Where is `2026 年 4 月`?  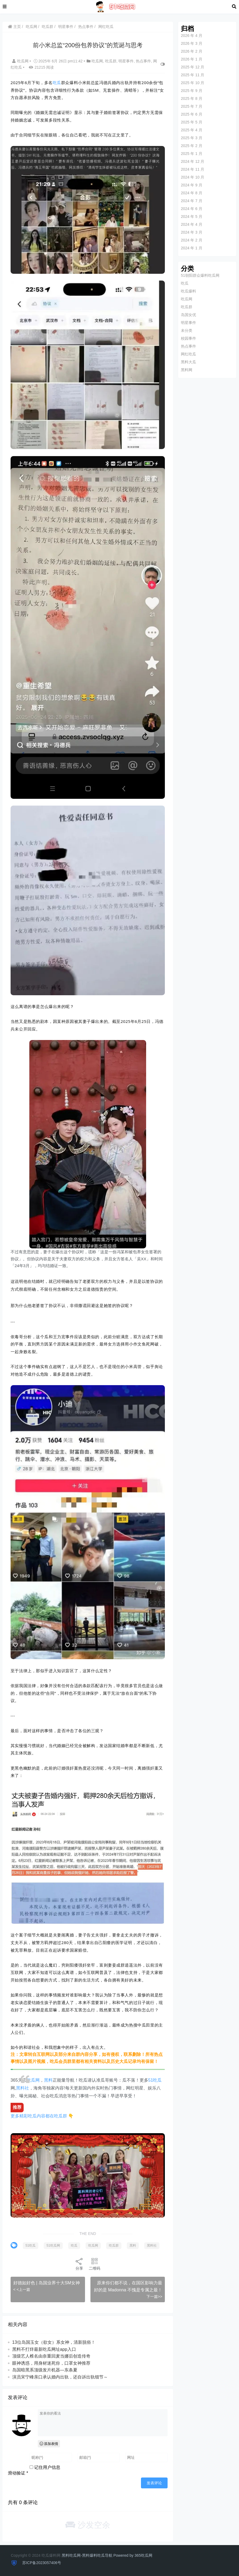
2026 年 4 月 is located at coordinates (190, 35).